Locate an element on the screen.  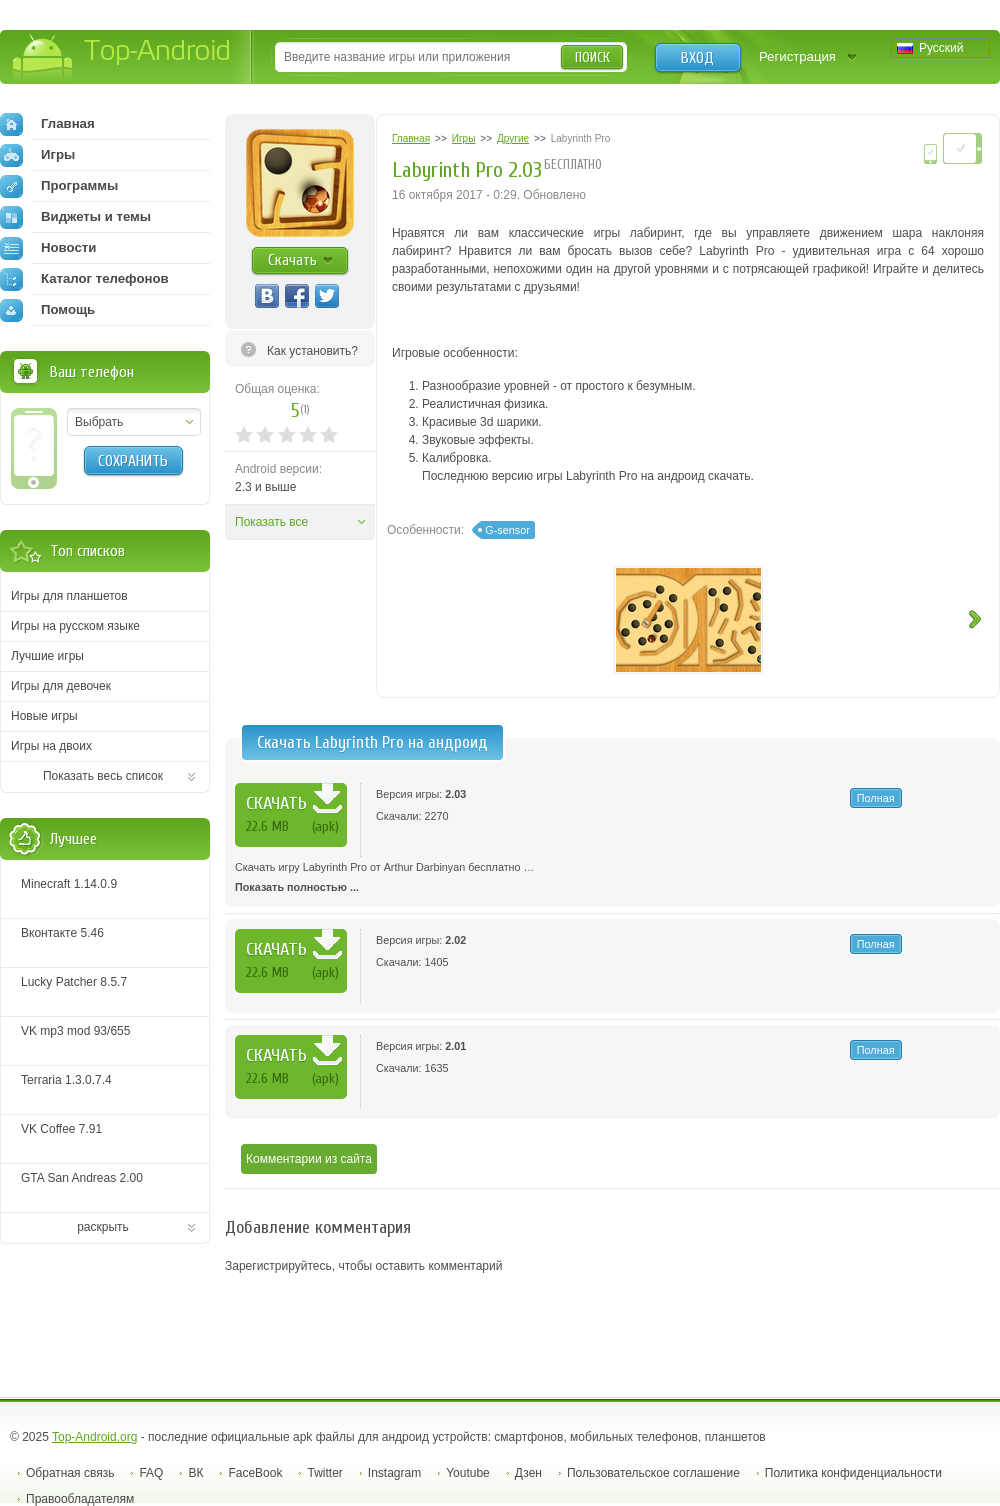
Полная is located at coordinates (876, 798).